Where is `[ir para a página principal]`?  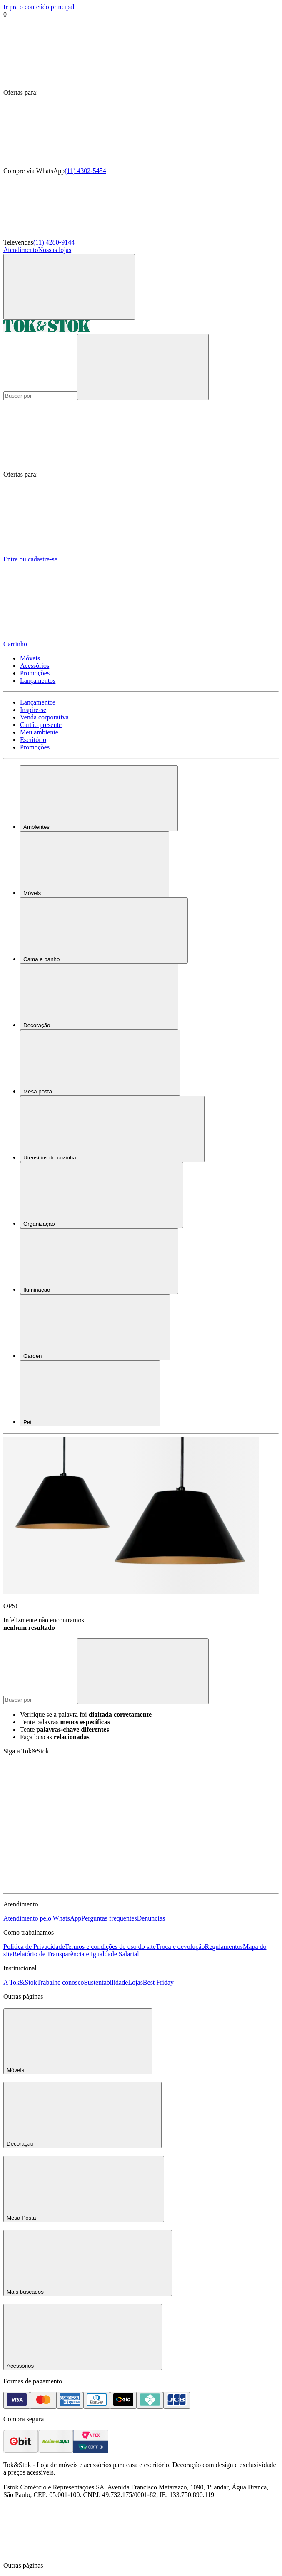 [ir para a página principal] is located at coordinates (46, 330).